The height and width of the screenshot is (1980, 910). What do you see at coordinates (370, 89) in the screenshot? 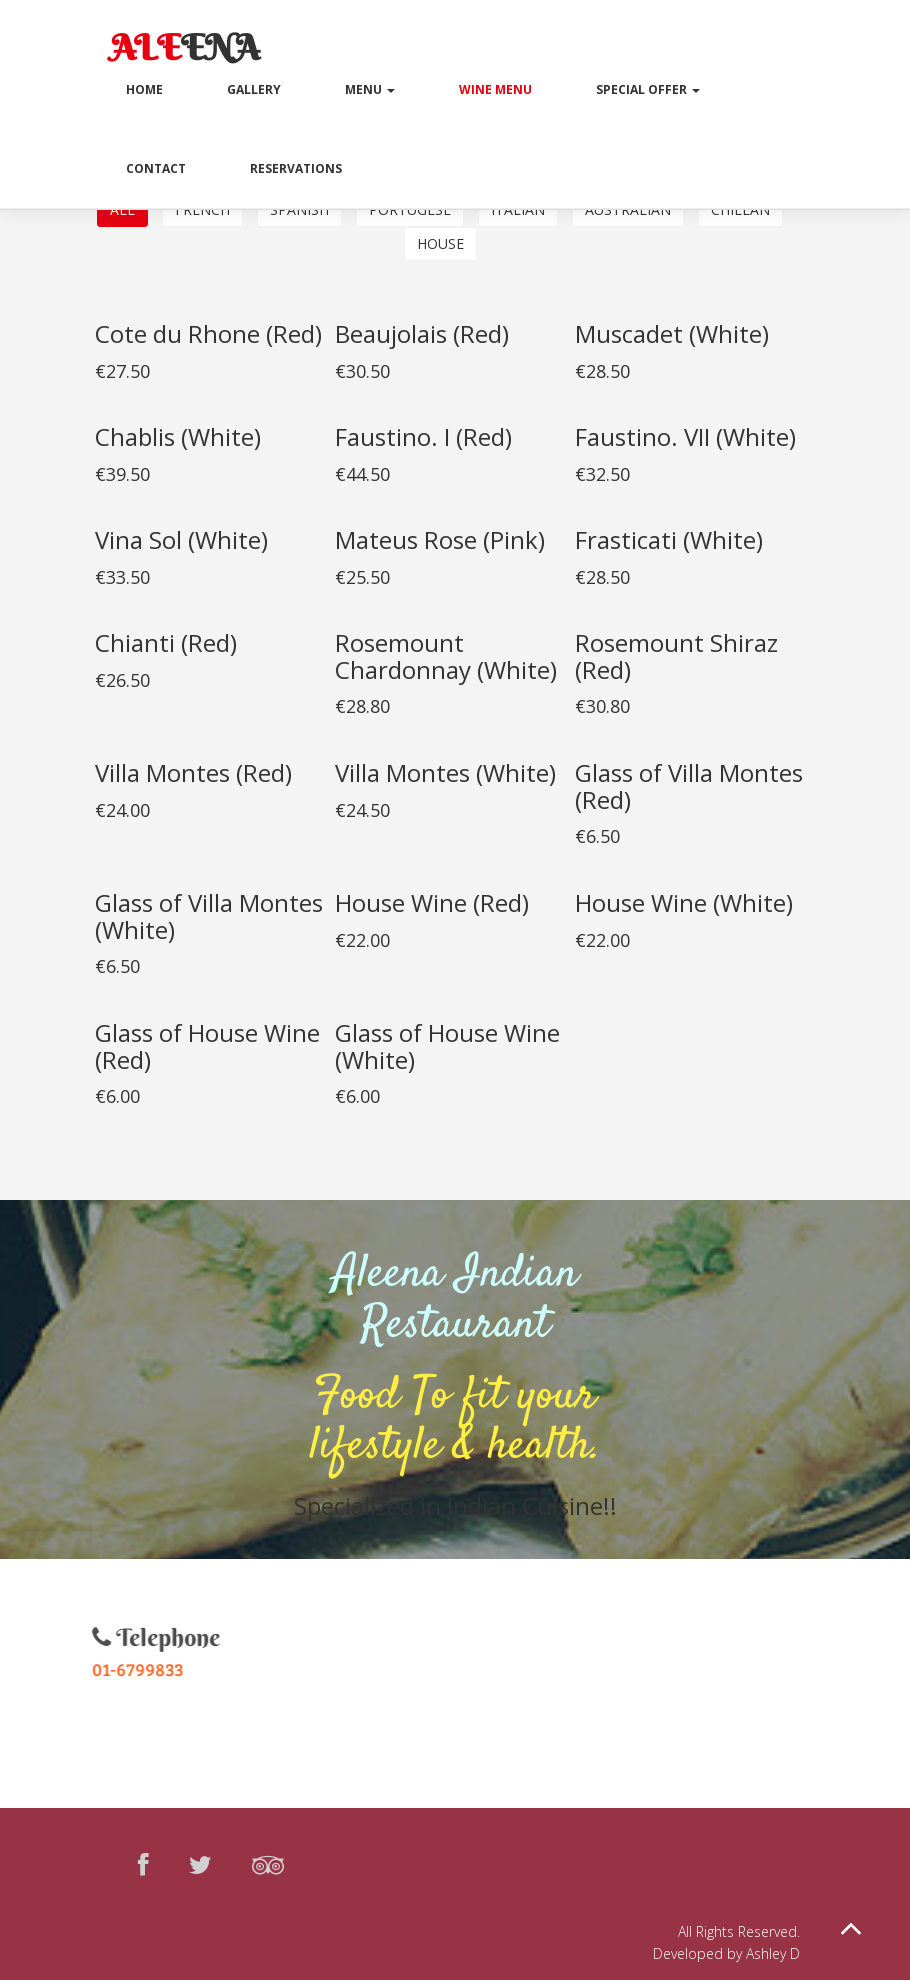
I see `Menu` at bounding box center [370, 89].